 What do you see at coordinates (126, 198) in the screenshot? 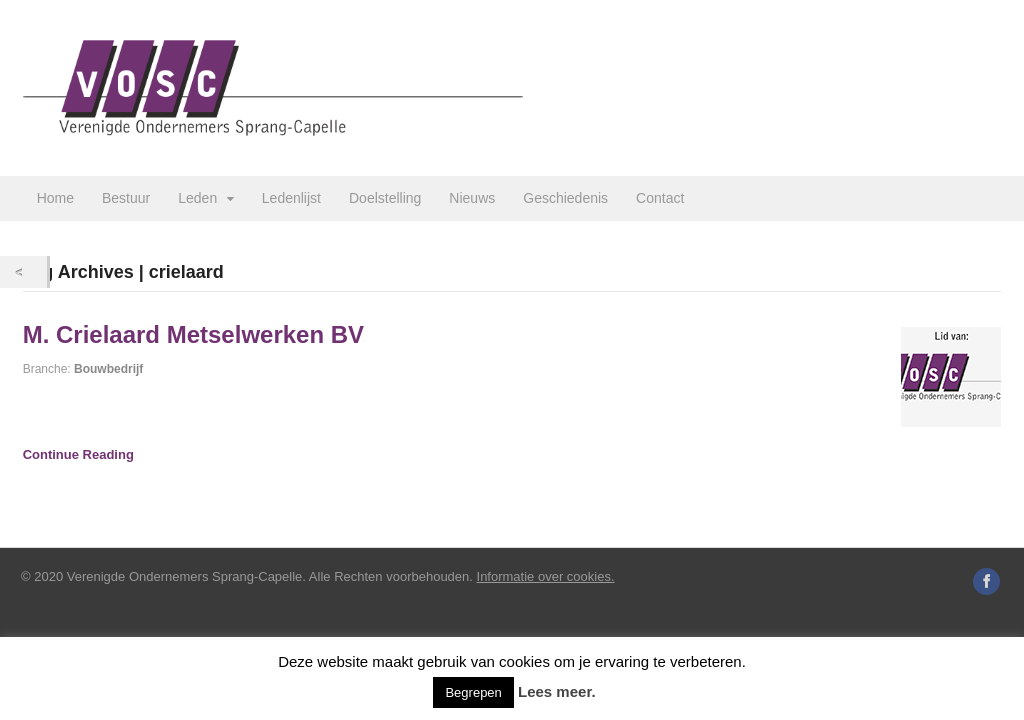
I see `Bestuur` at bounding box center [126, 198].